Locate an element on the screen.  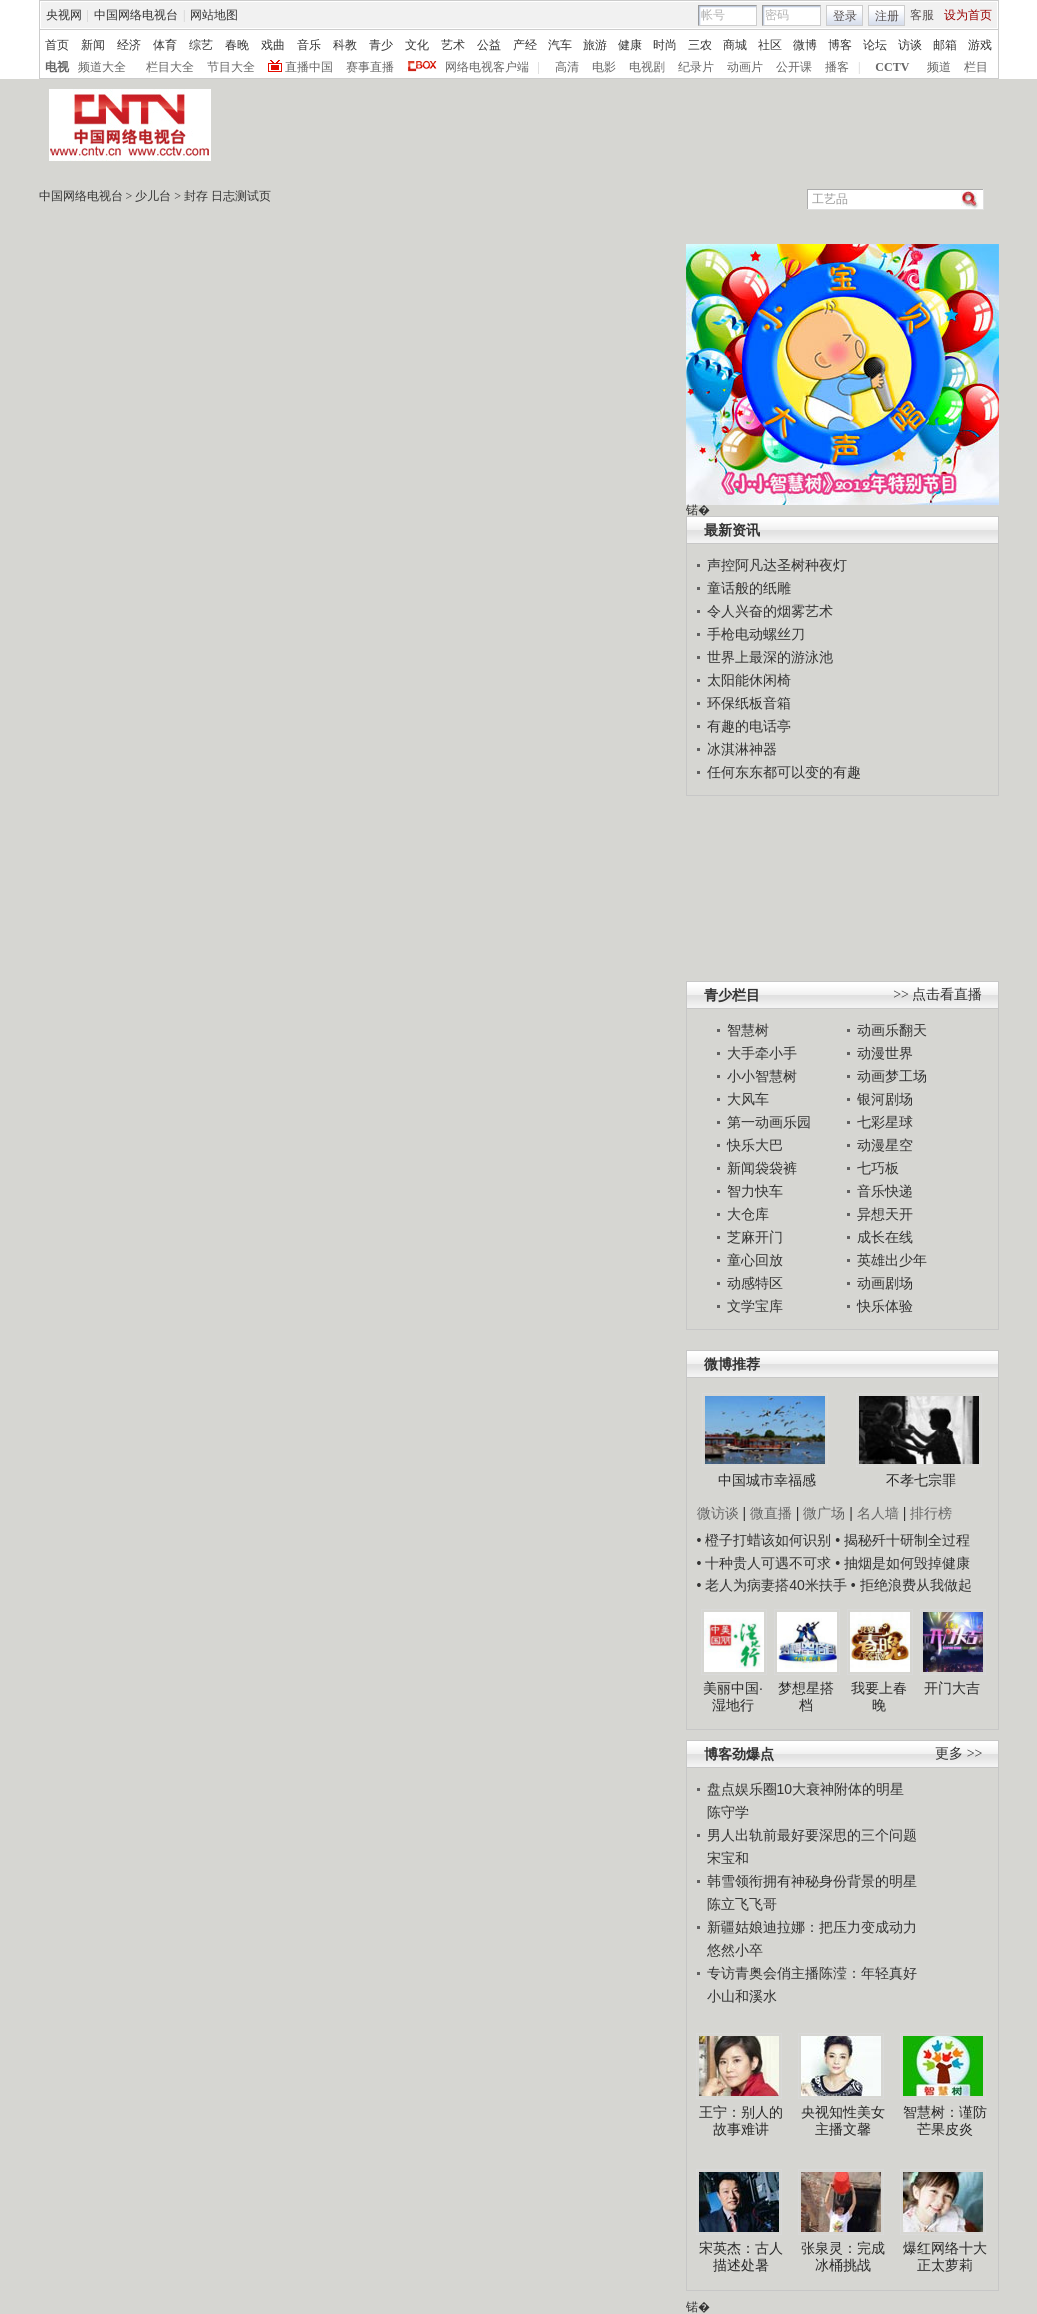
• 揭秘歼十研制全过程 is located at coordinates (902, 1540).